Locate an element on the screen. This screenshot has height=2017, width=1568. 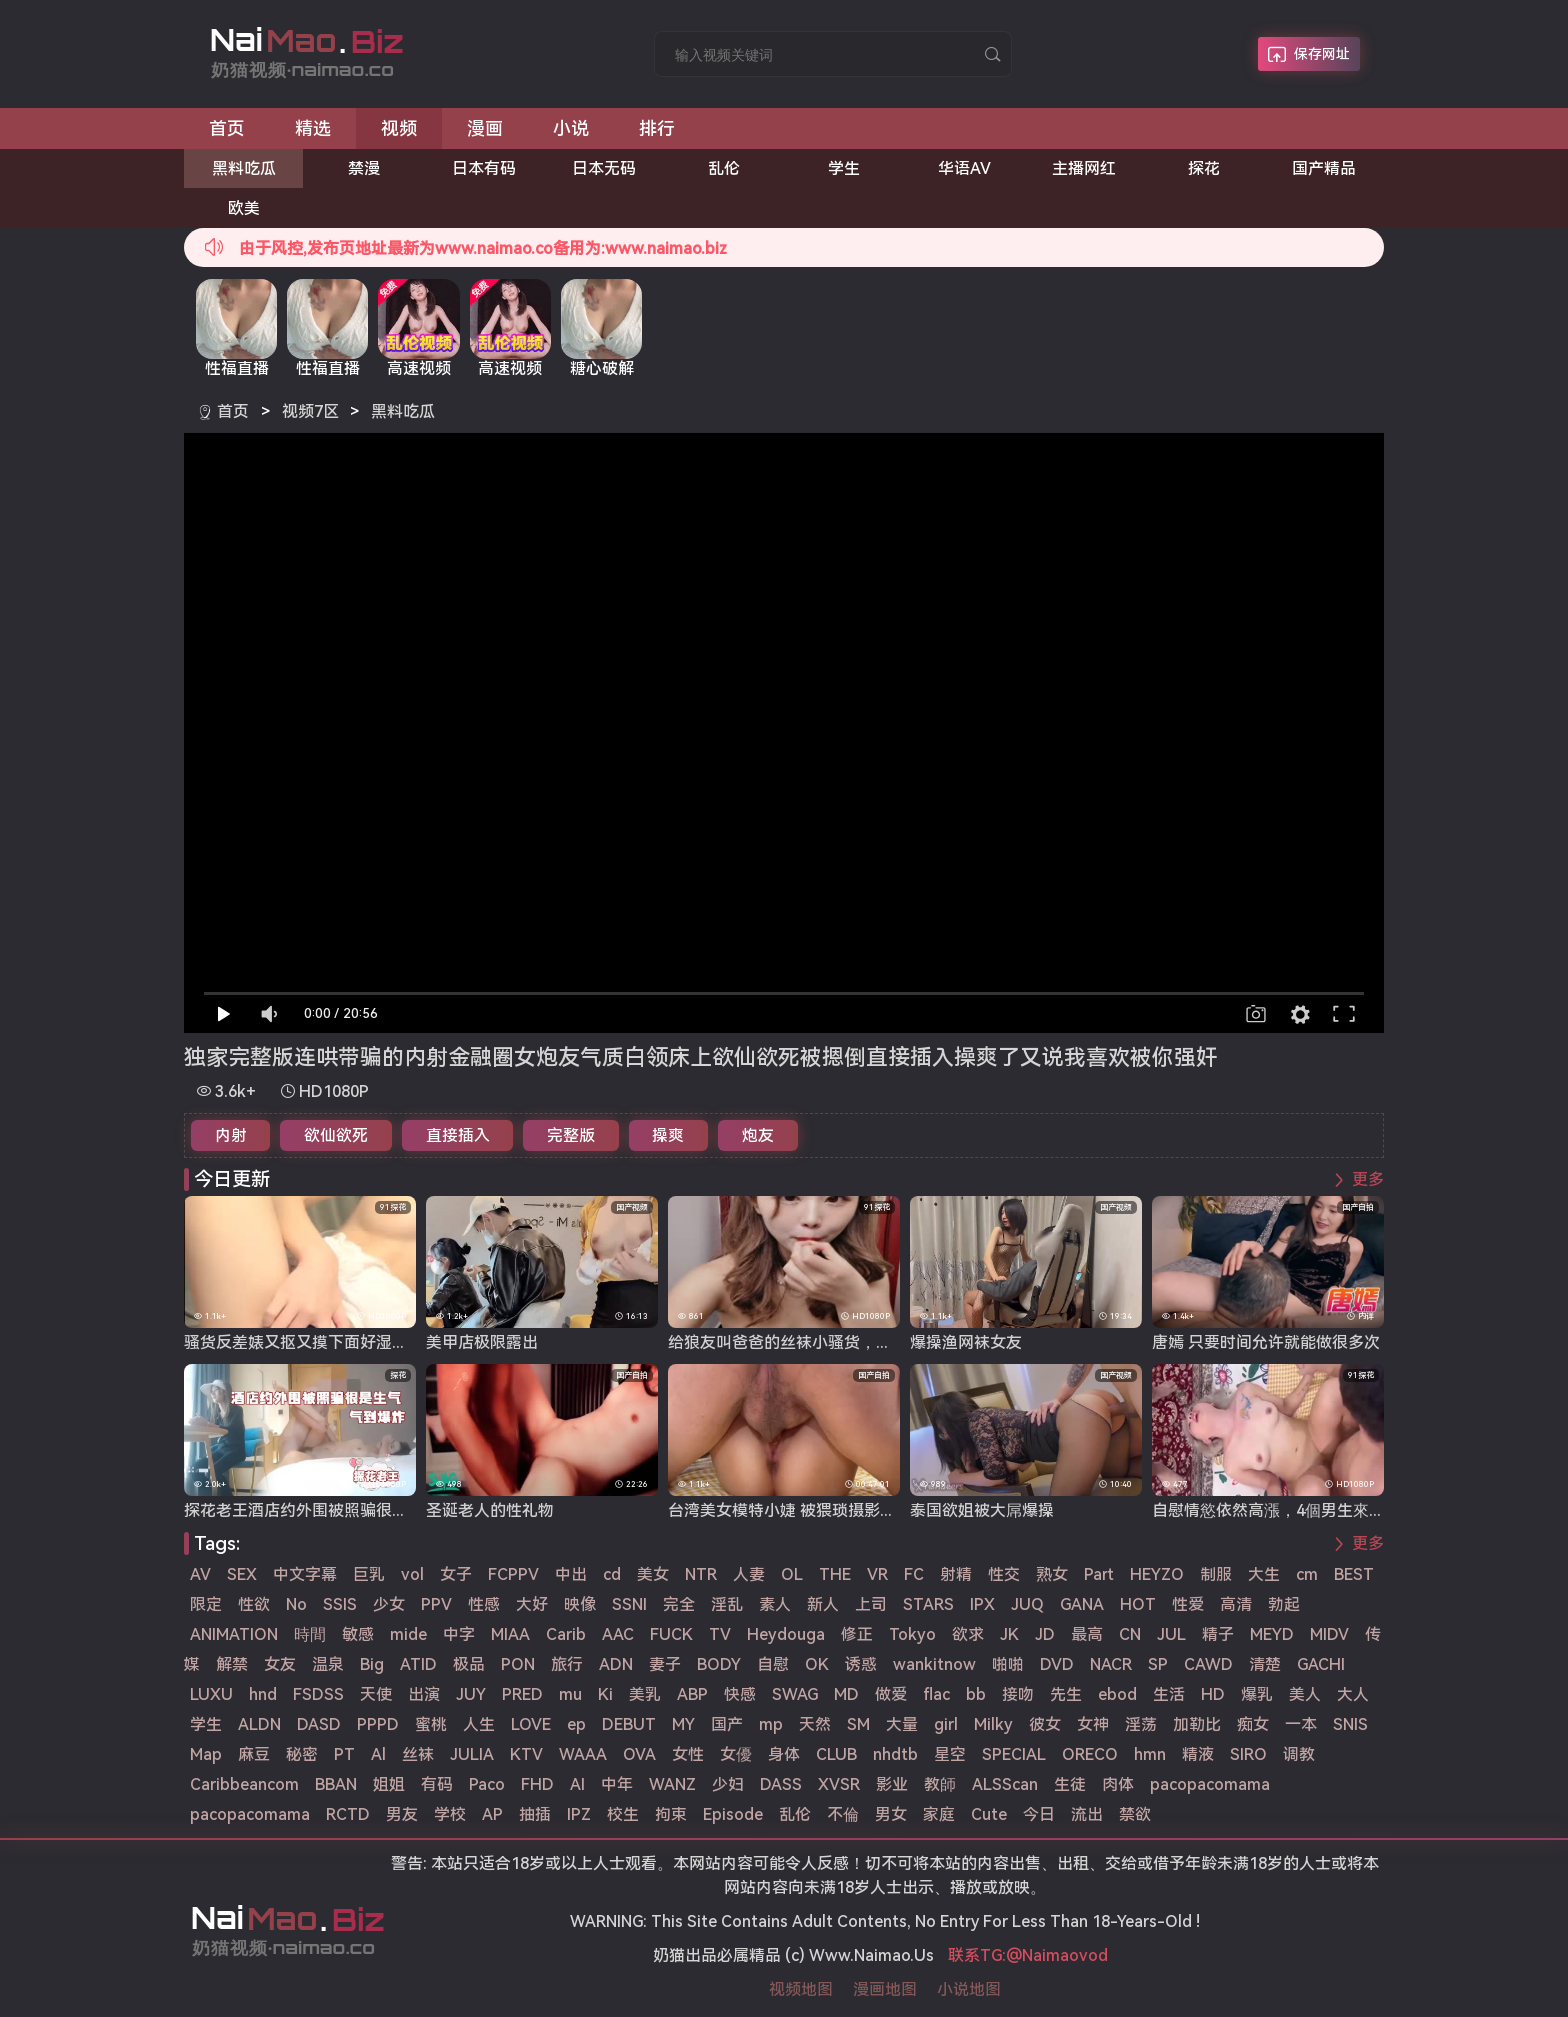
一本 is located at coordinates (1301, 1724).